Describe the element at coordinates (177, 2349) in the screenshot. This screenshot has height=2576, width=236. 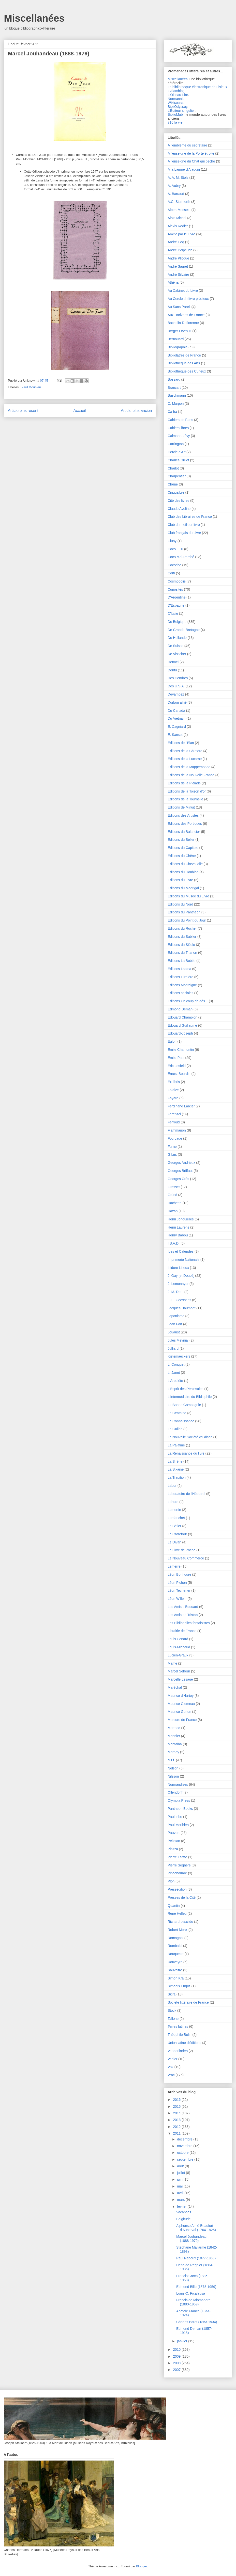
I see `2010` at that location.